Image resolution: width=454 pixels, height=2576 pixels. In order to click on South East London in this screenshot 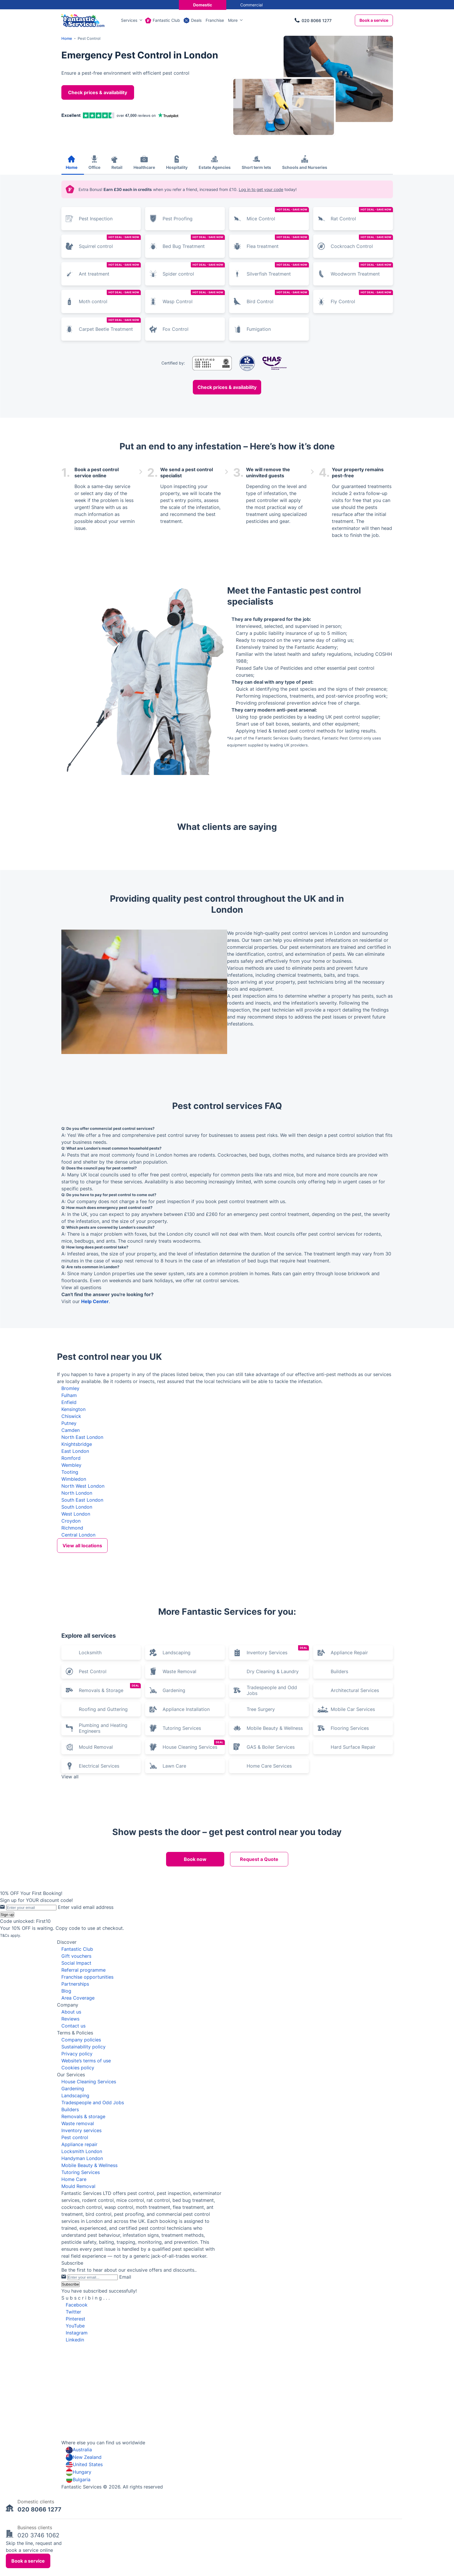, I will do `click(82, 1500)`.